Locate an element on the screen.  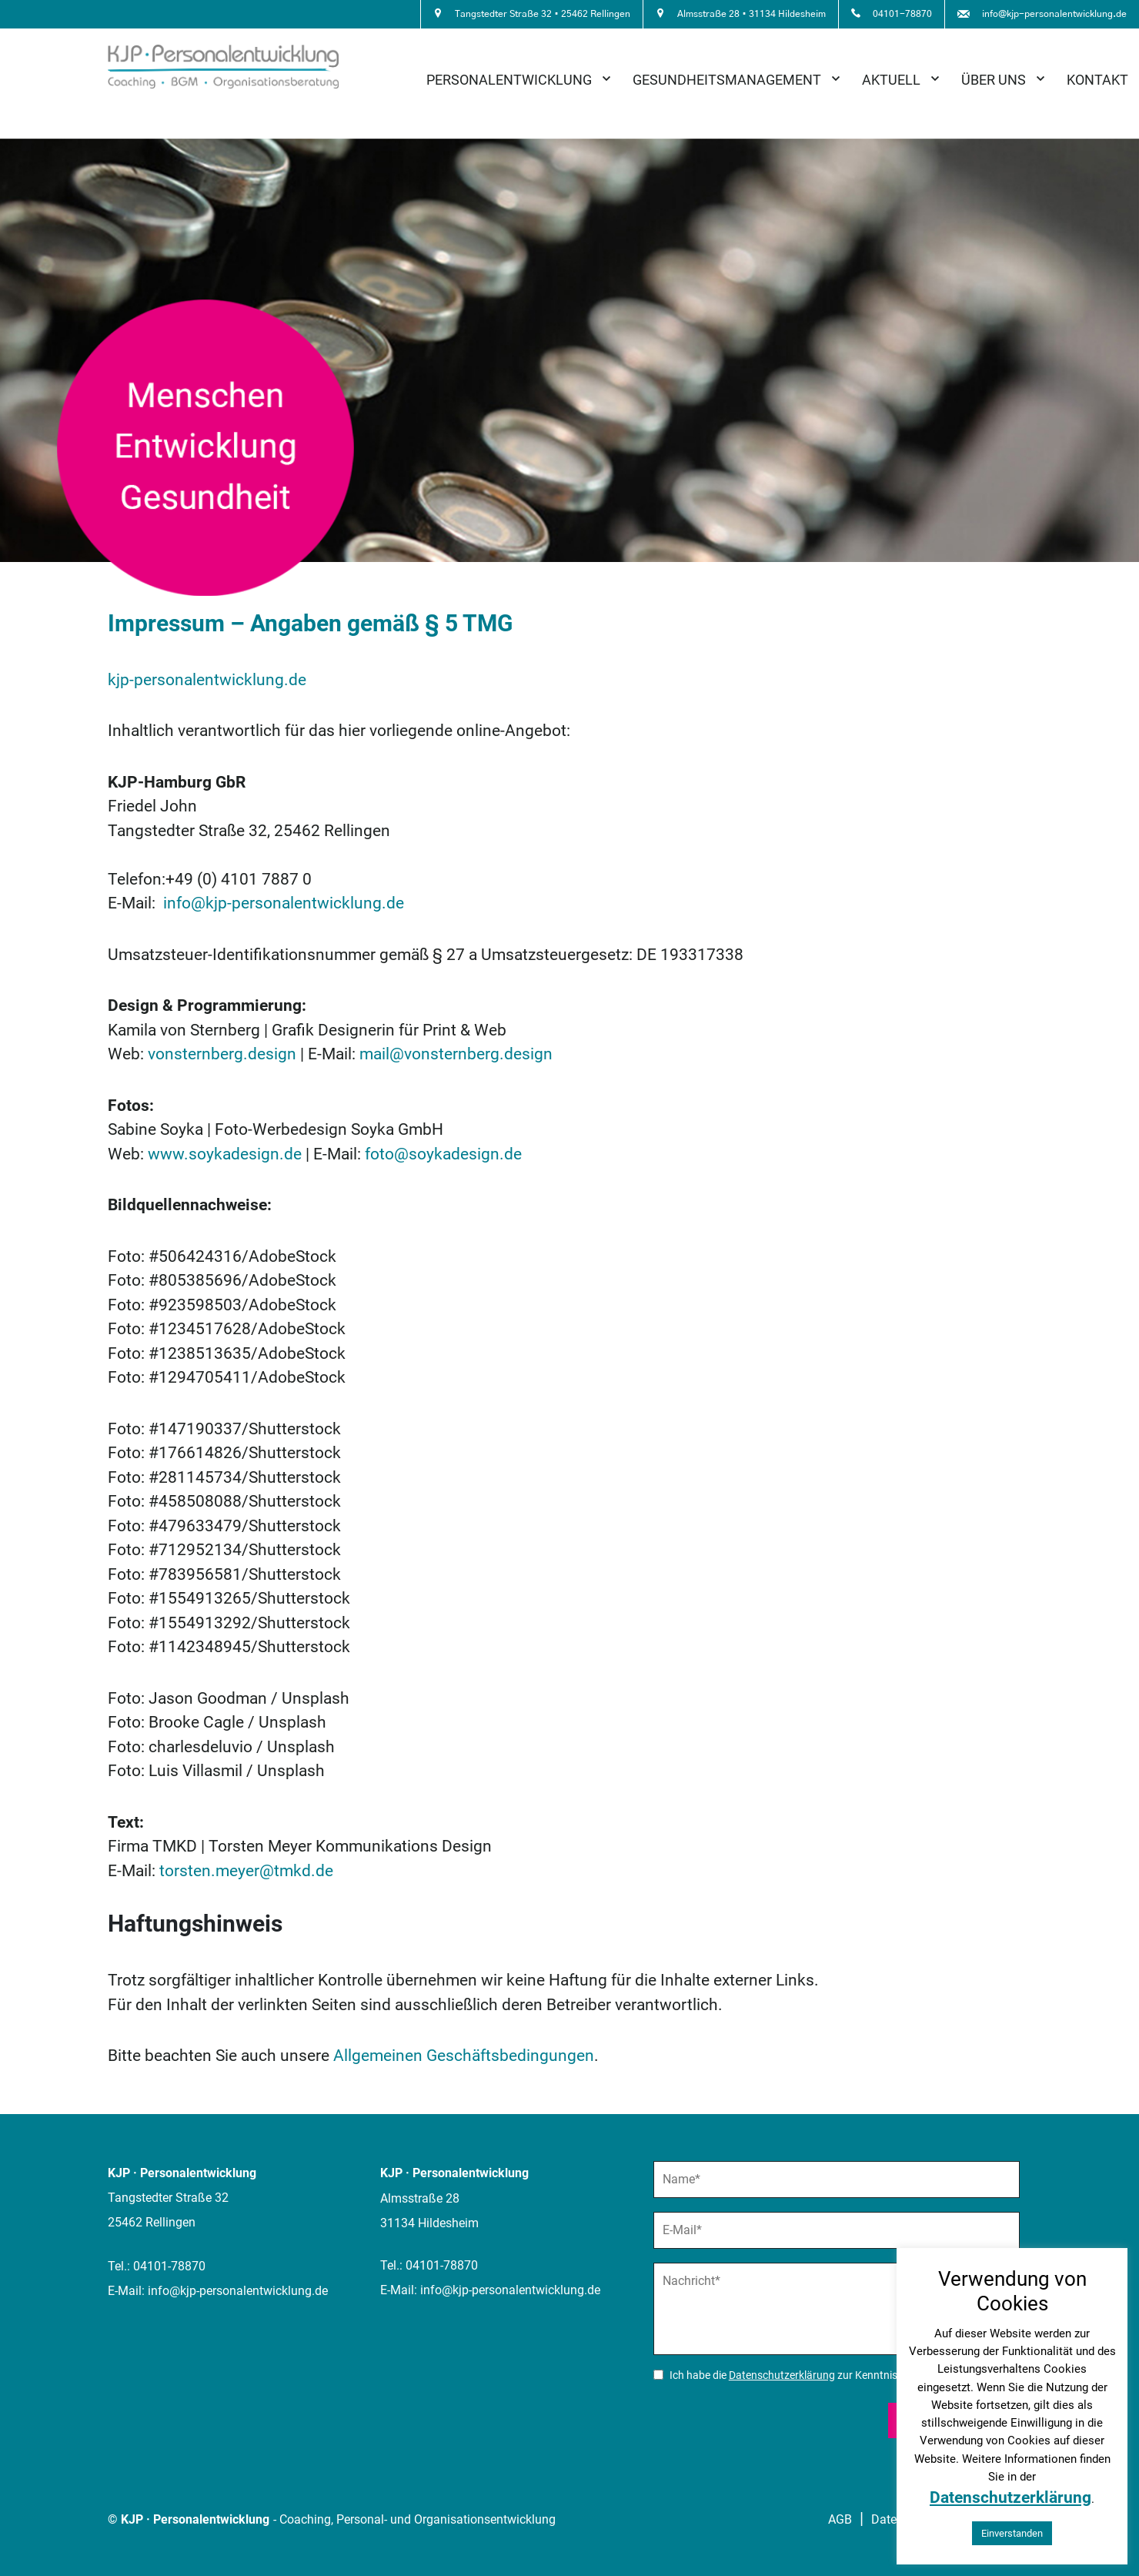
foto@soykadesign.de is located at coordinates (443, 1154).